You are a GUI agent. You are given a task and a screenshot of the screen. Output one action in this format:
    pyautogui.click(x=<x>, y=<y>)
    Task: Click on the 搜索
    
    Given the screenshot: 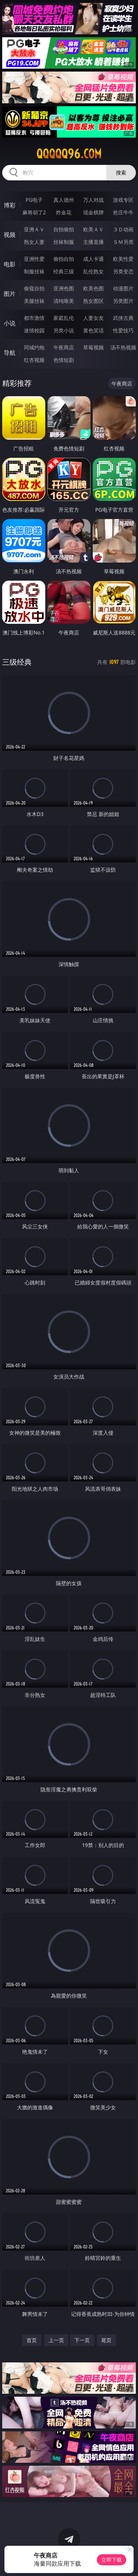 What is the action you would take?
    pyautogui.click(x=121, y=172)
    